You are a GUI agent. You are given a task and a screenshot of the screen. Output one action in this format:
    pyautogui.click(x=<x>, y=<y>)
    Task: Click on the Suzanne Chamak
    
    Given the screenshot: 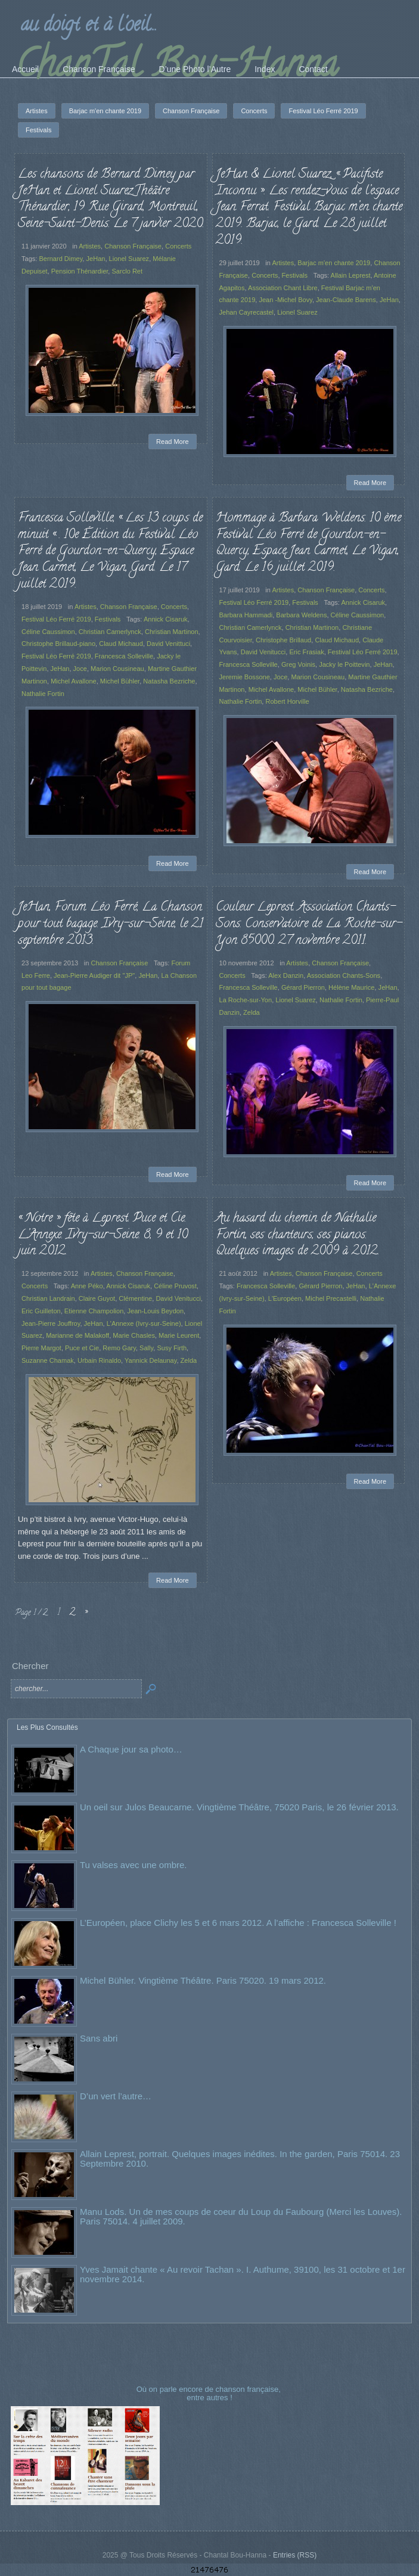 What is the action you would take?
    pyautogui.click(x=47, y=1360)
    